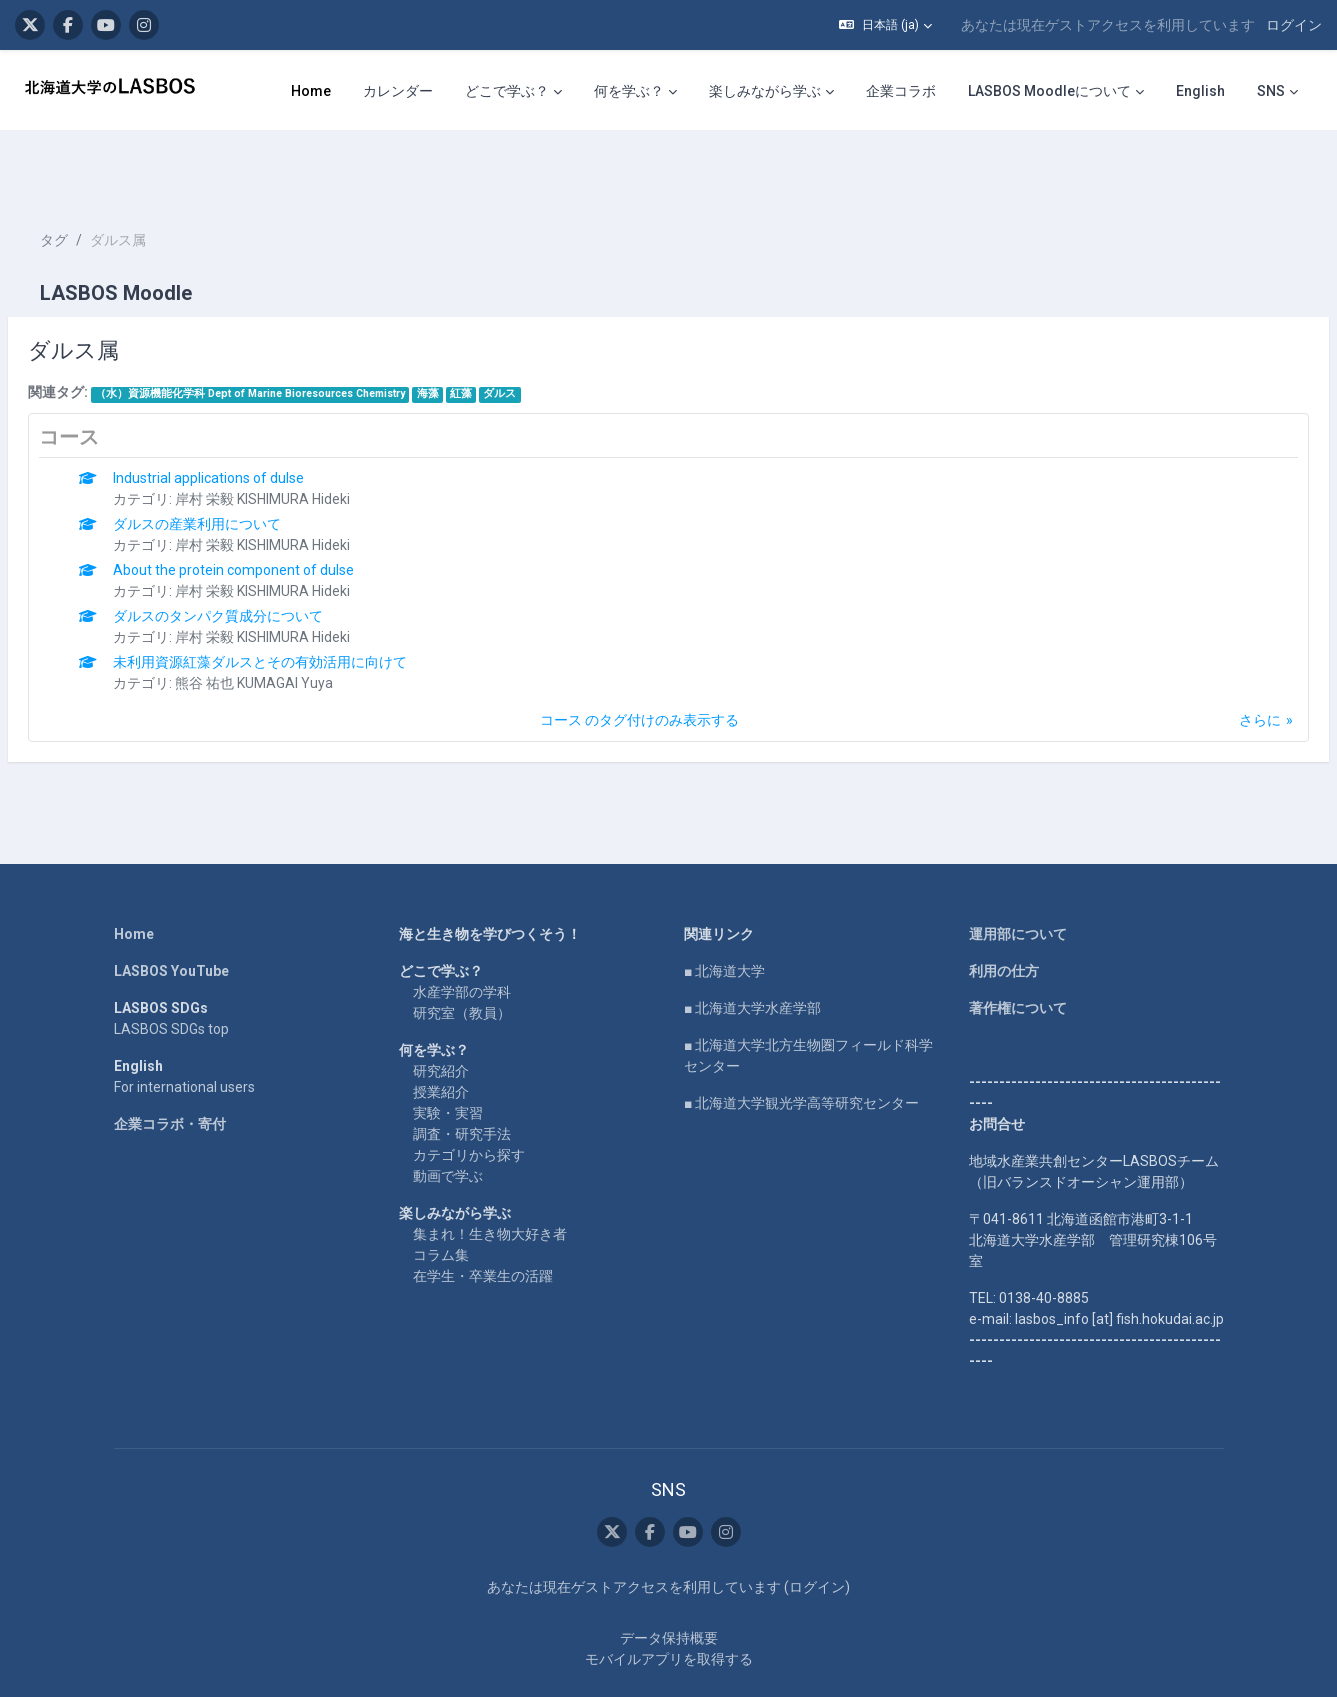 The height and width of the screenshot is (1697, 1337). Describe the element at coordinates (102, 180) in the screenshot. I see `タグ` at that location.